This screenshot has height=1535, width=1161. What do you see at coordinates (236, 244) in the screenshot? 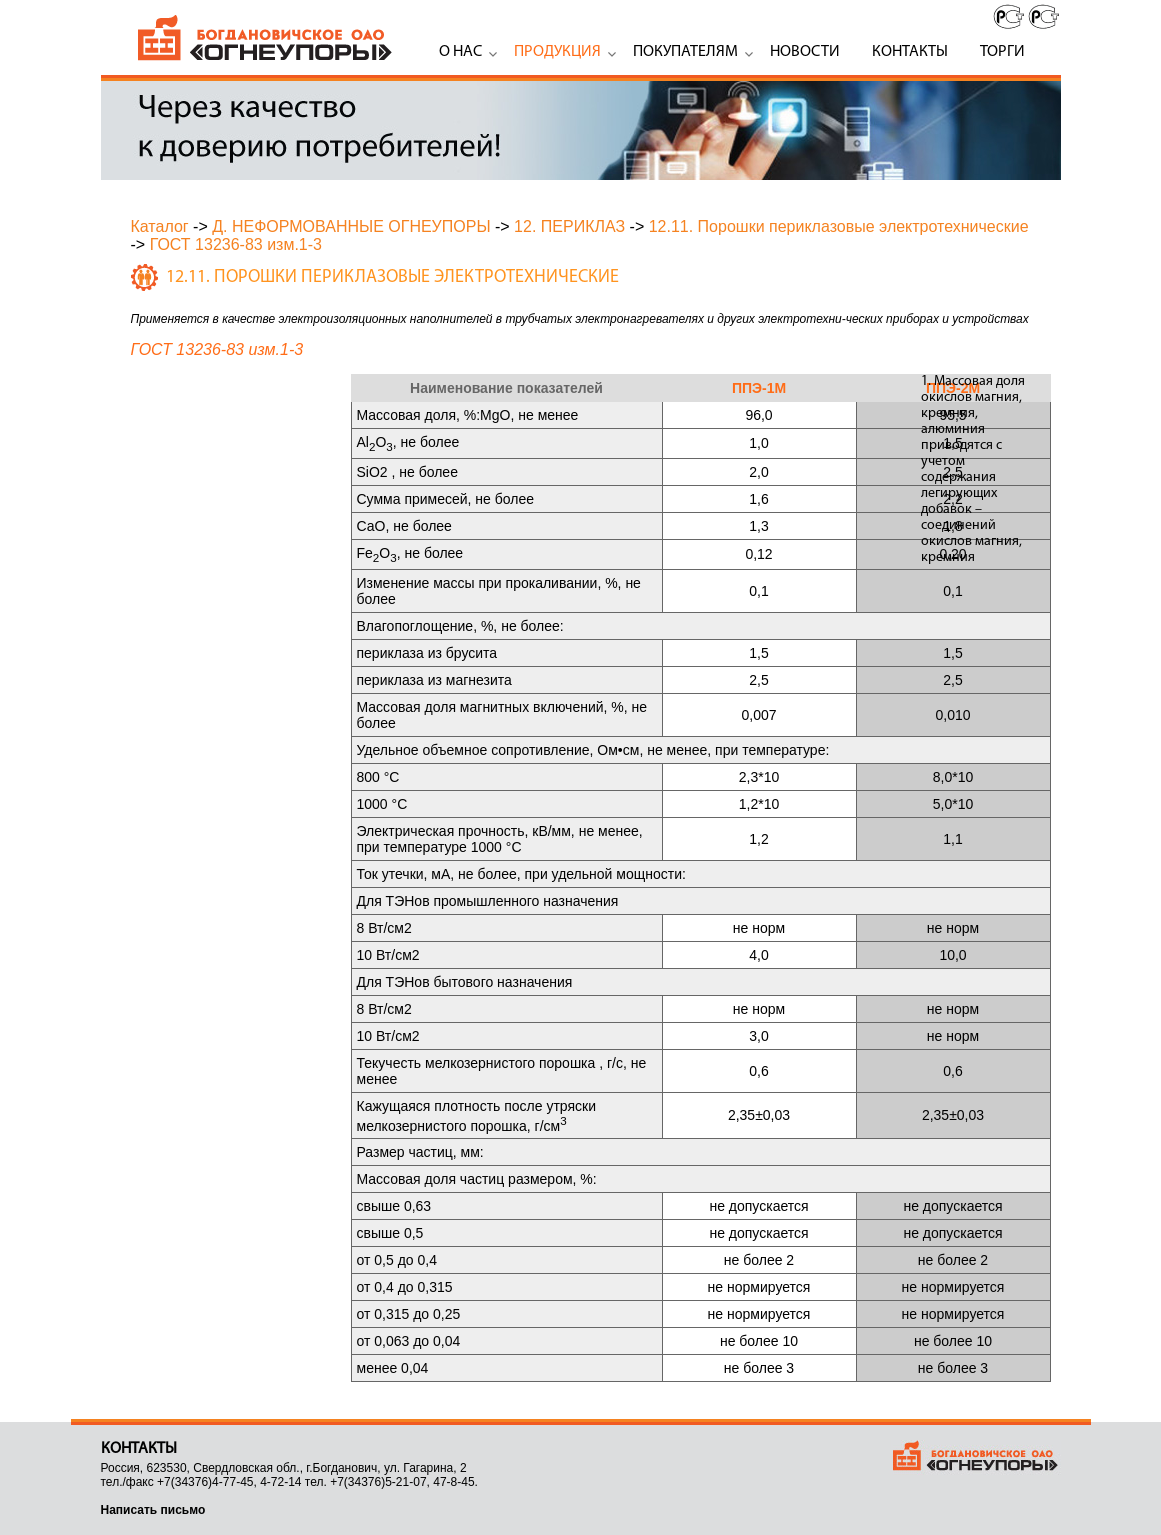
I see `ГОСТ 13236-83 изм.1-3` at bounding box center [236, 244].